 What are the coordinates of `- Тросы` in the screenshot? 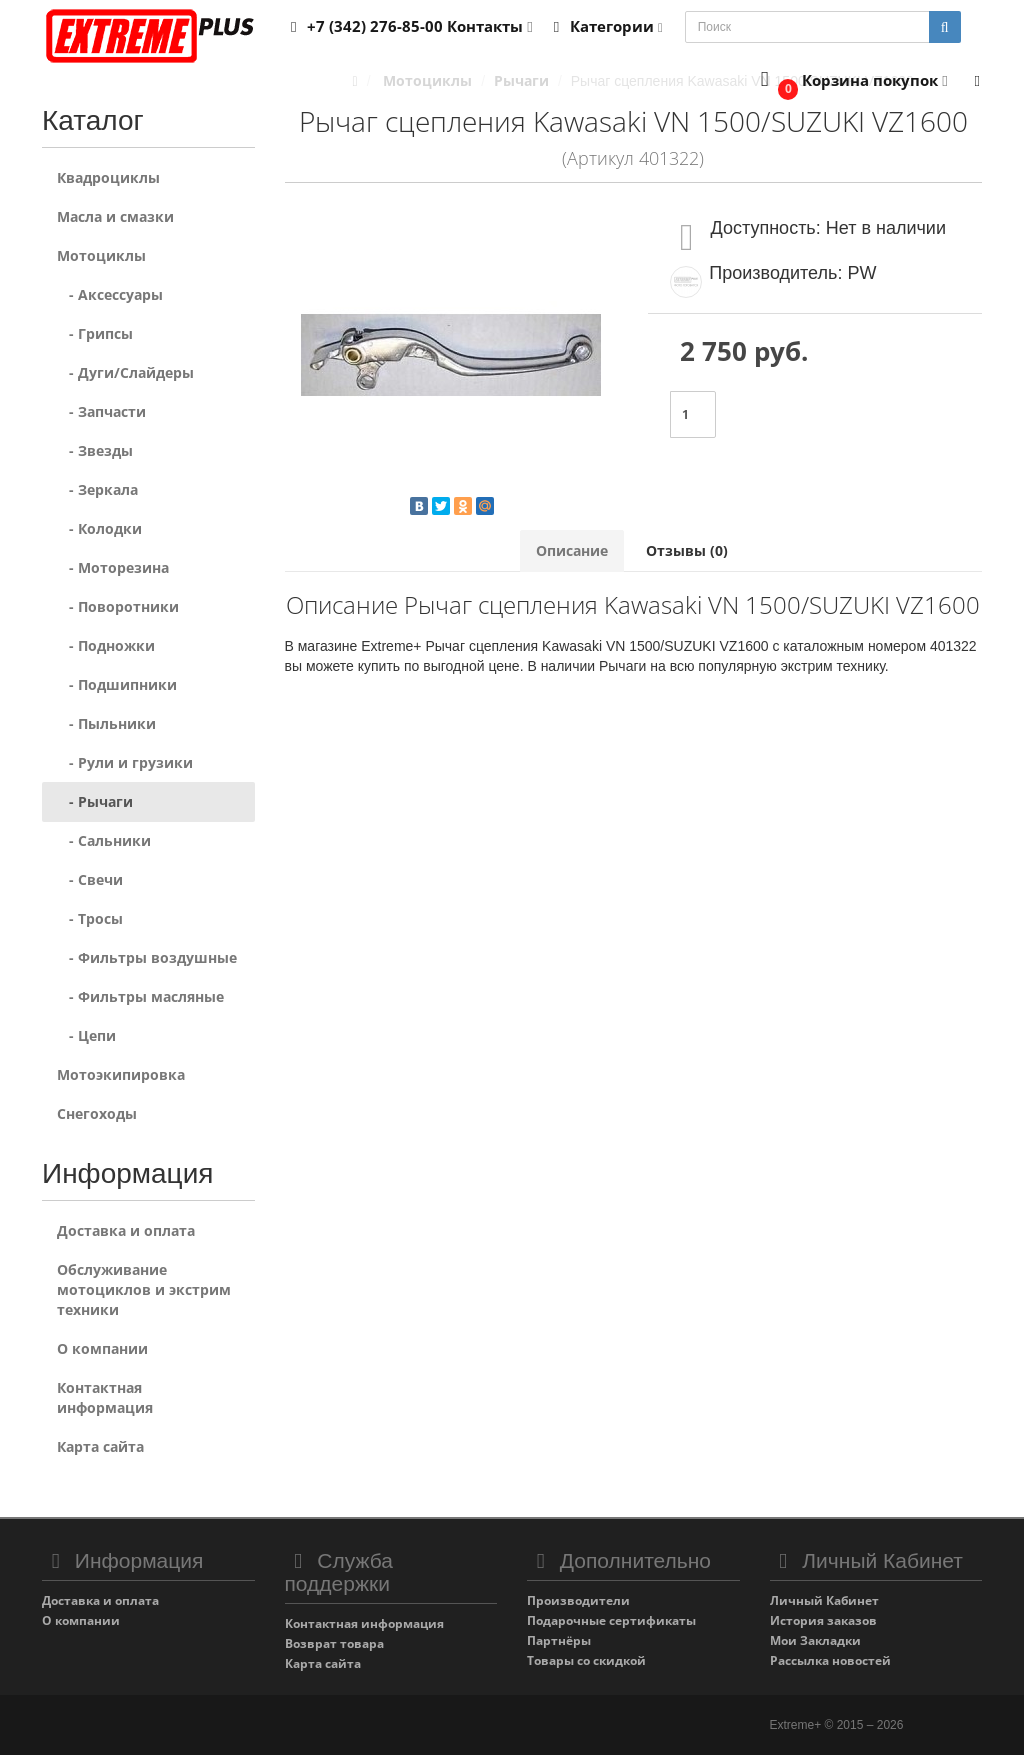 It's located at (90, 918).